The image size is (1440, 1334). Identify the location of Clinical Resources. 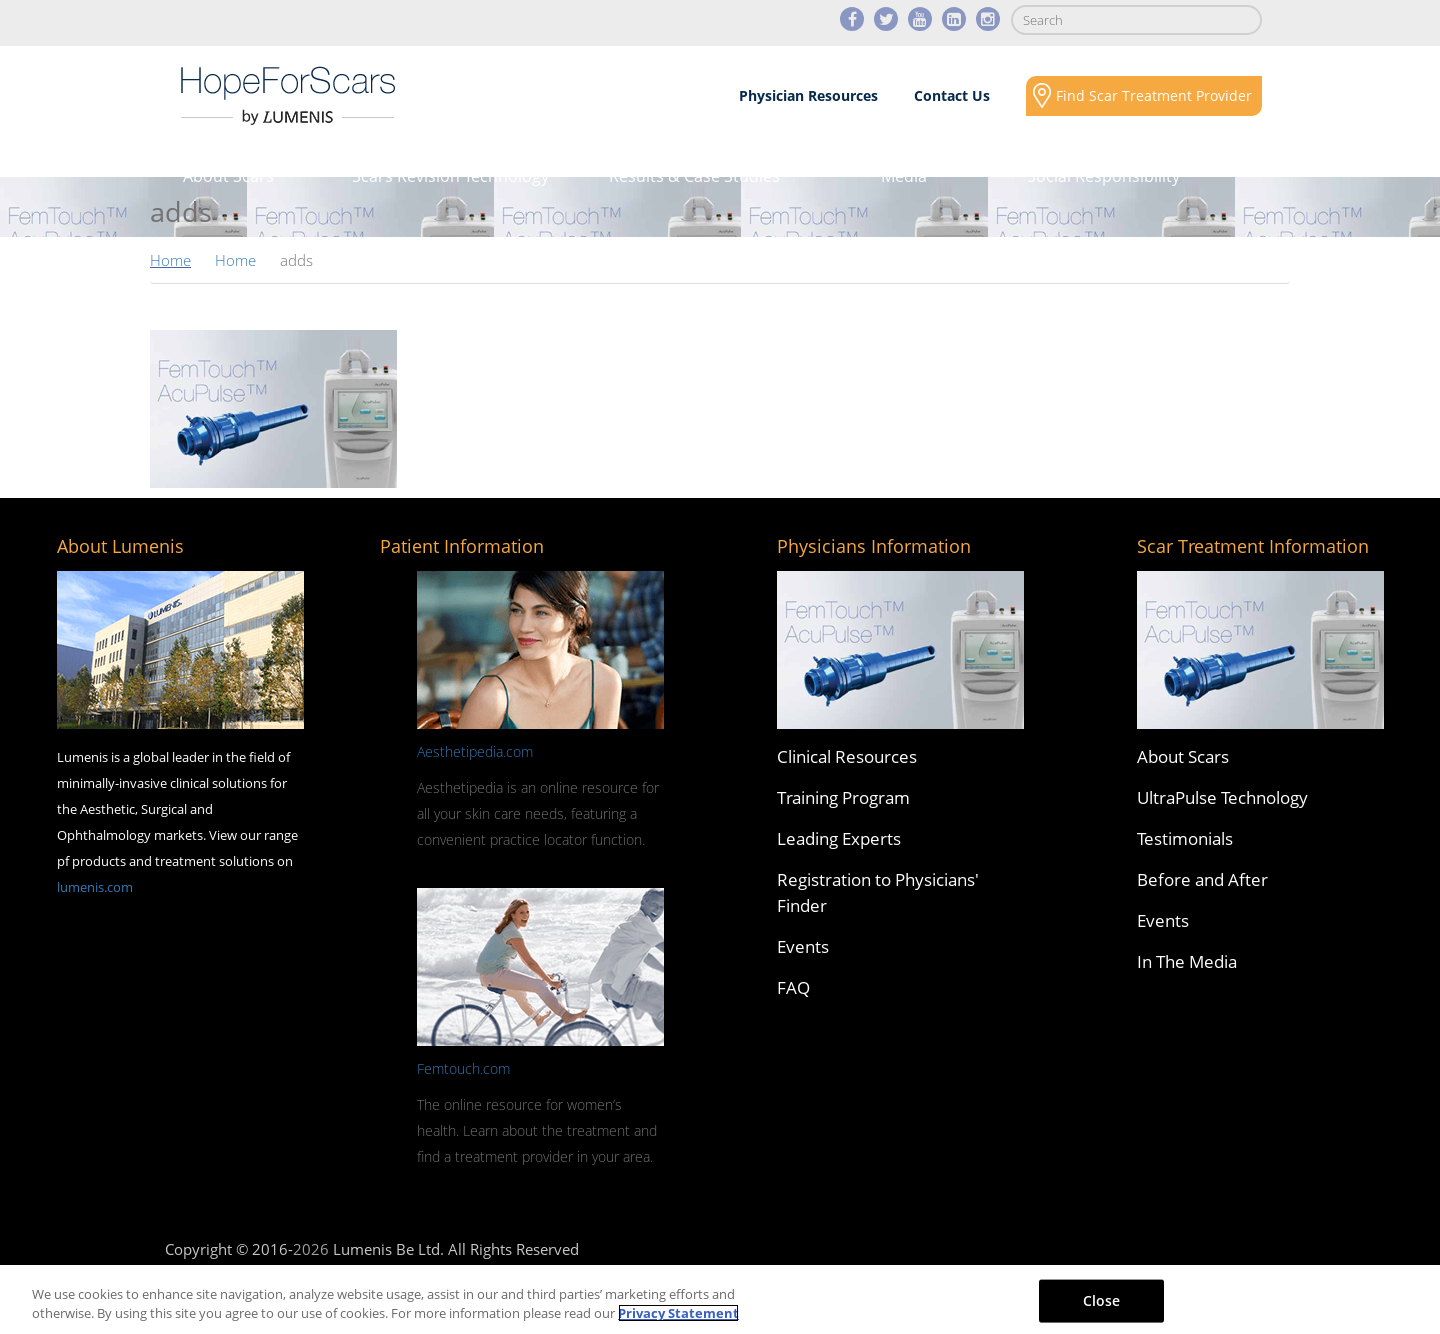
(847, 756).